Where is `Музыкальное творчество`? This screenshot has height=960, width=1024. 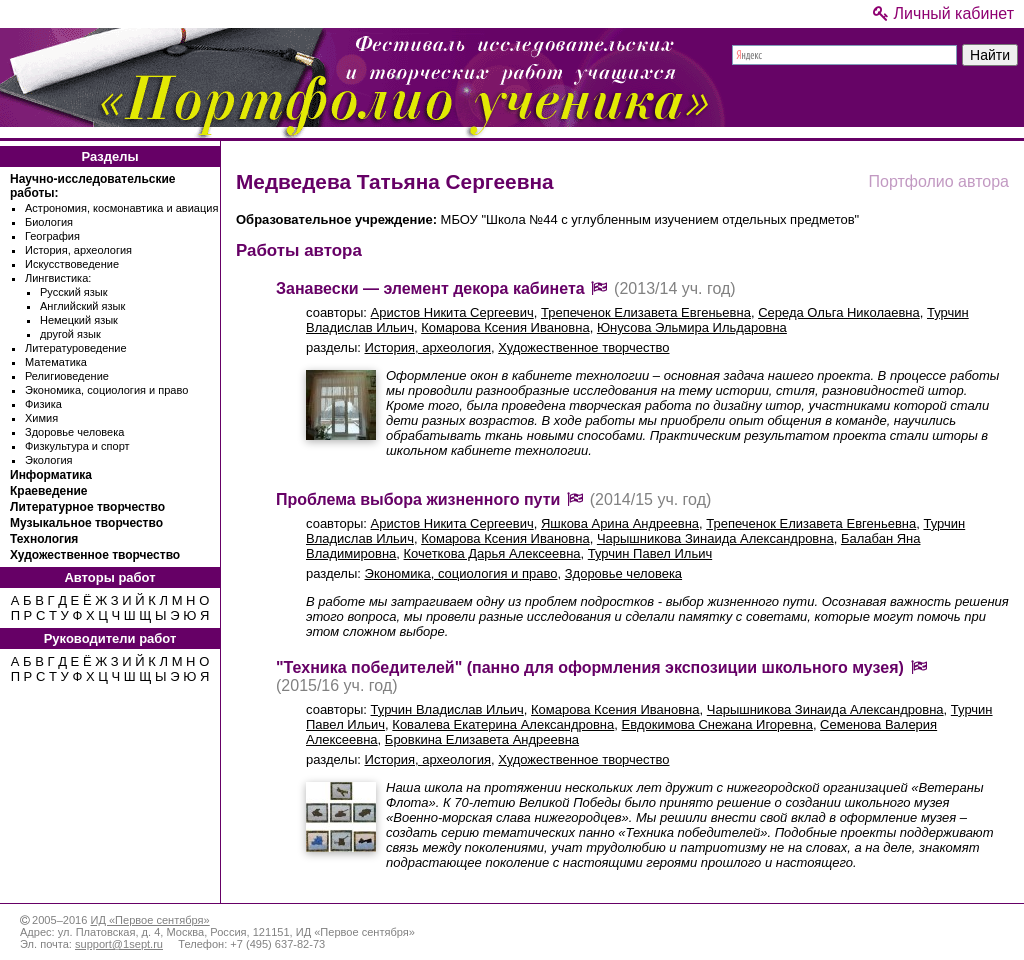 Музыкальное творчество is located at coordinates (86, 523).